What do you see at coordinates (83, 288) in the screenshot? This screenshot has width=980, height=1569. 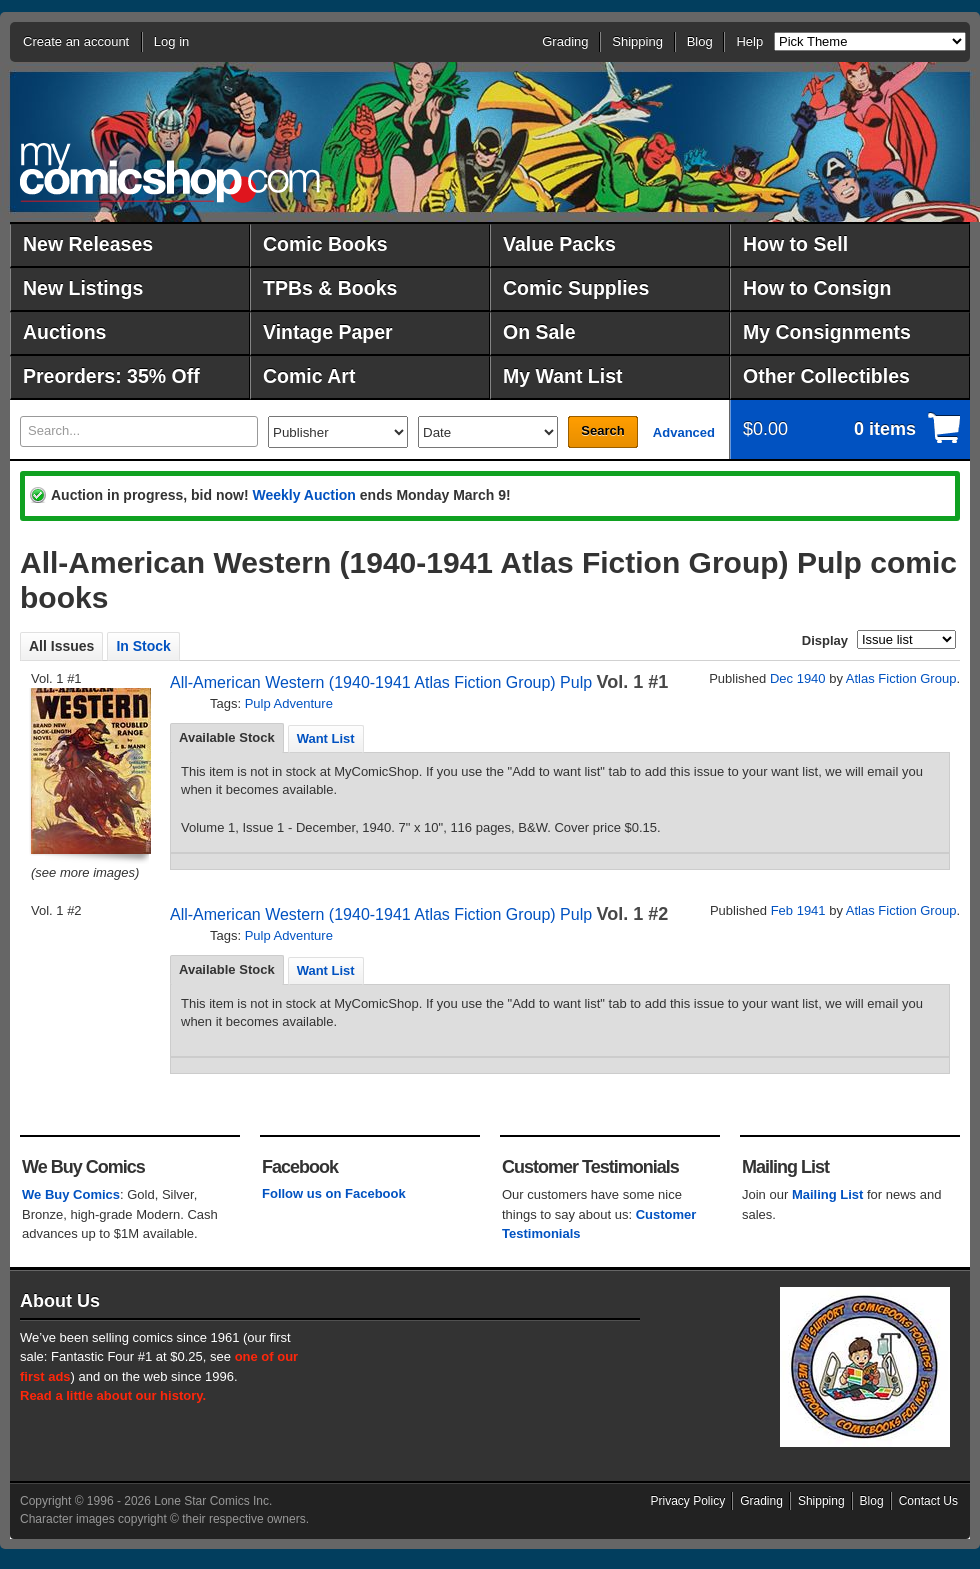 I see `New Listings` at bounding box center [83, 288].